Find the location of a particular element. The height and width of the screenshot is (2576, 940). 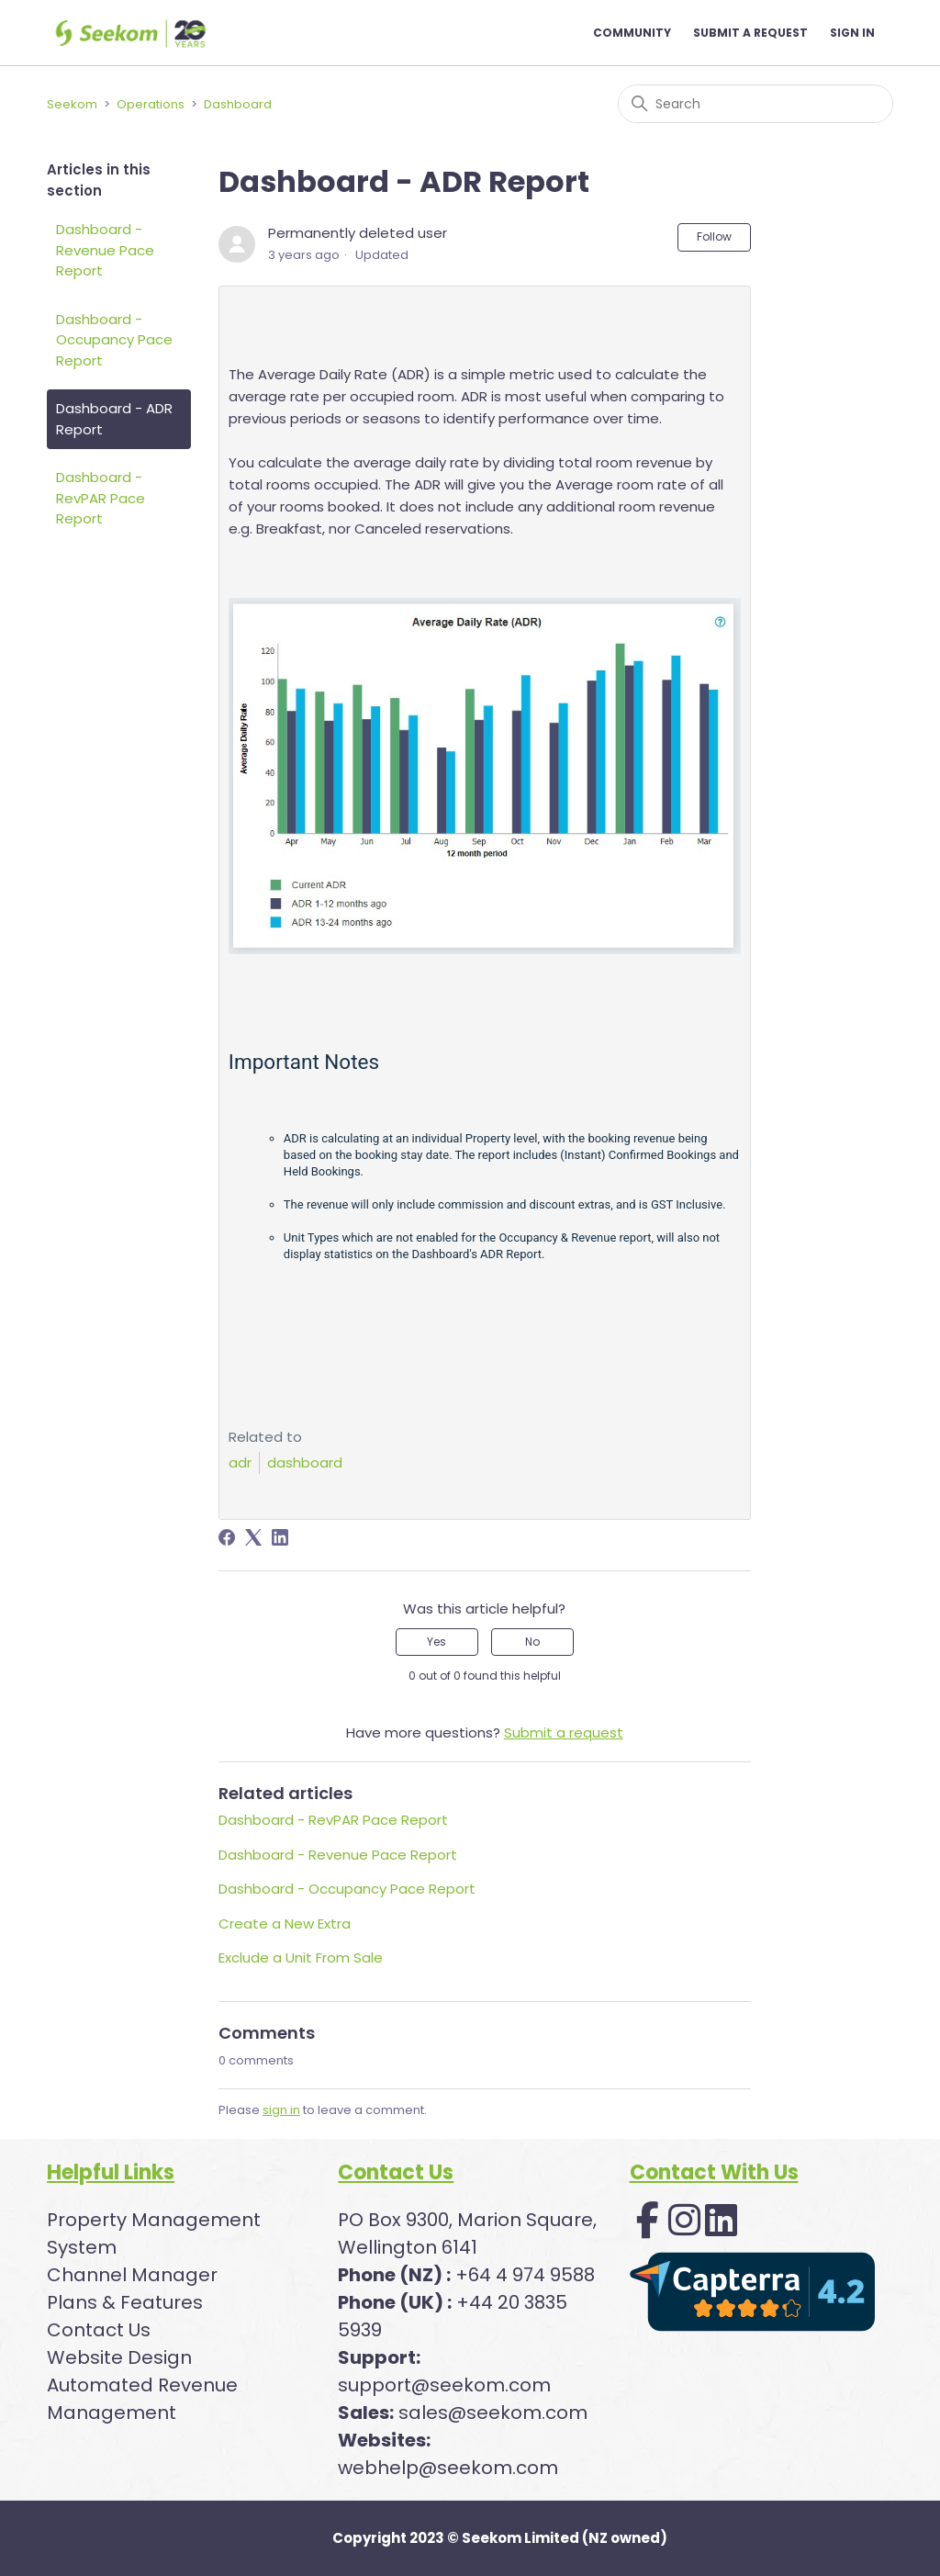

dashboard is located at coordinates (304, 1462).